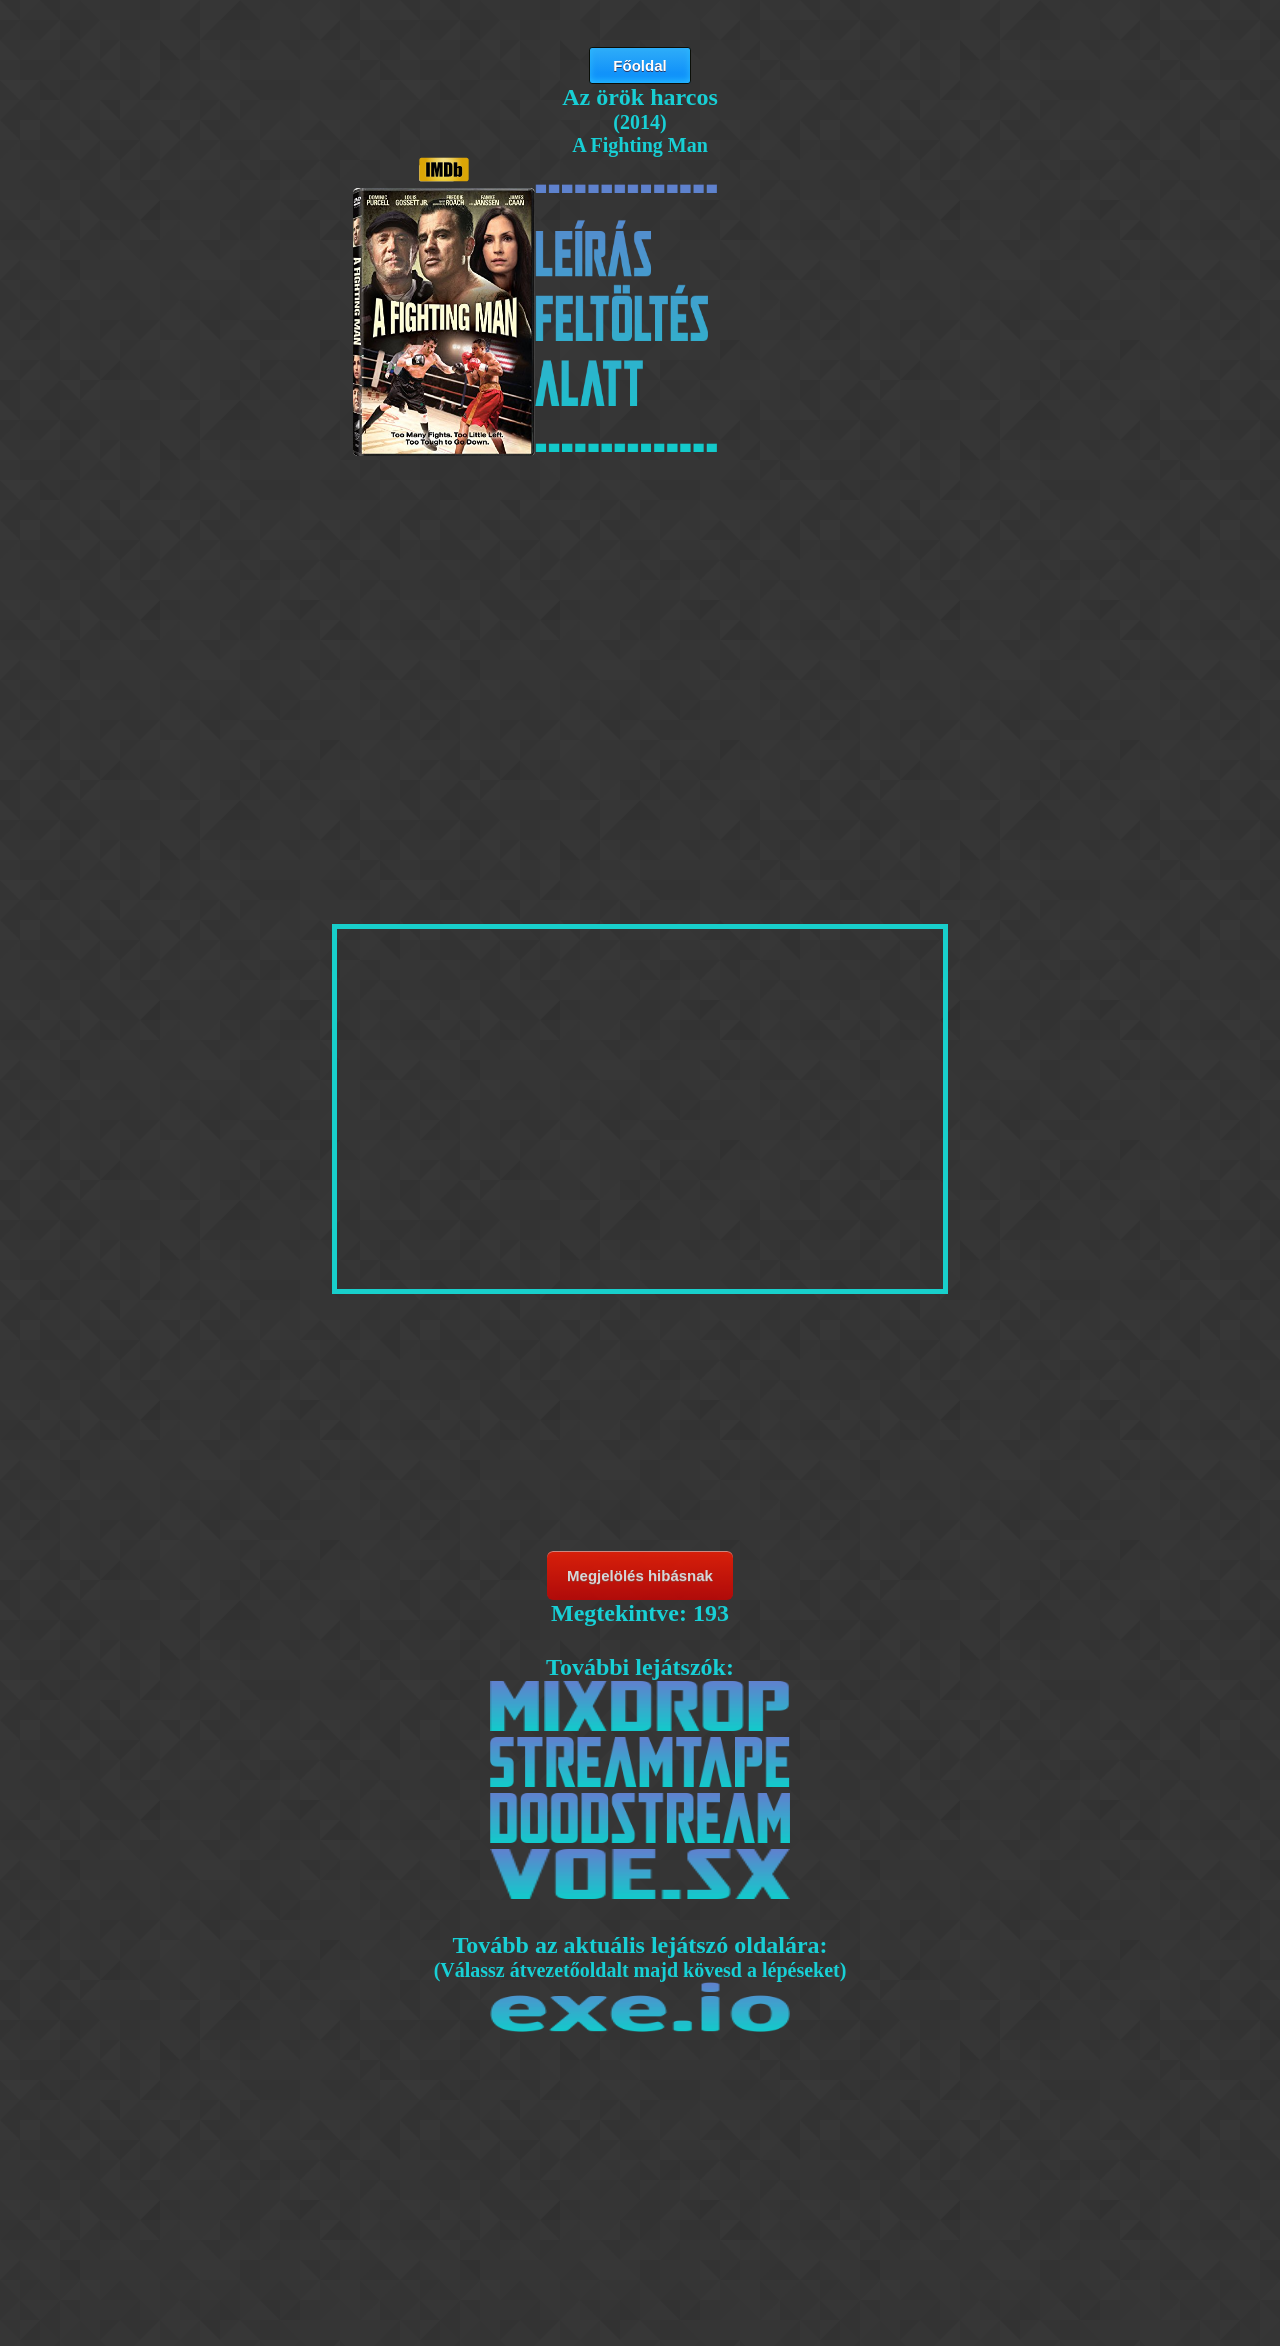  What do you see at coordinates (639, 65) in the screenshot?
I see `Főoldal` at bounding box center [639, 65].